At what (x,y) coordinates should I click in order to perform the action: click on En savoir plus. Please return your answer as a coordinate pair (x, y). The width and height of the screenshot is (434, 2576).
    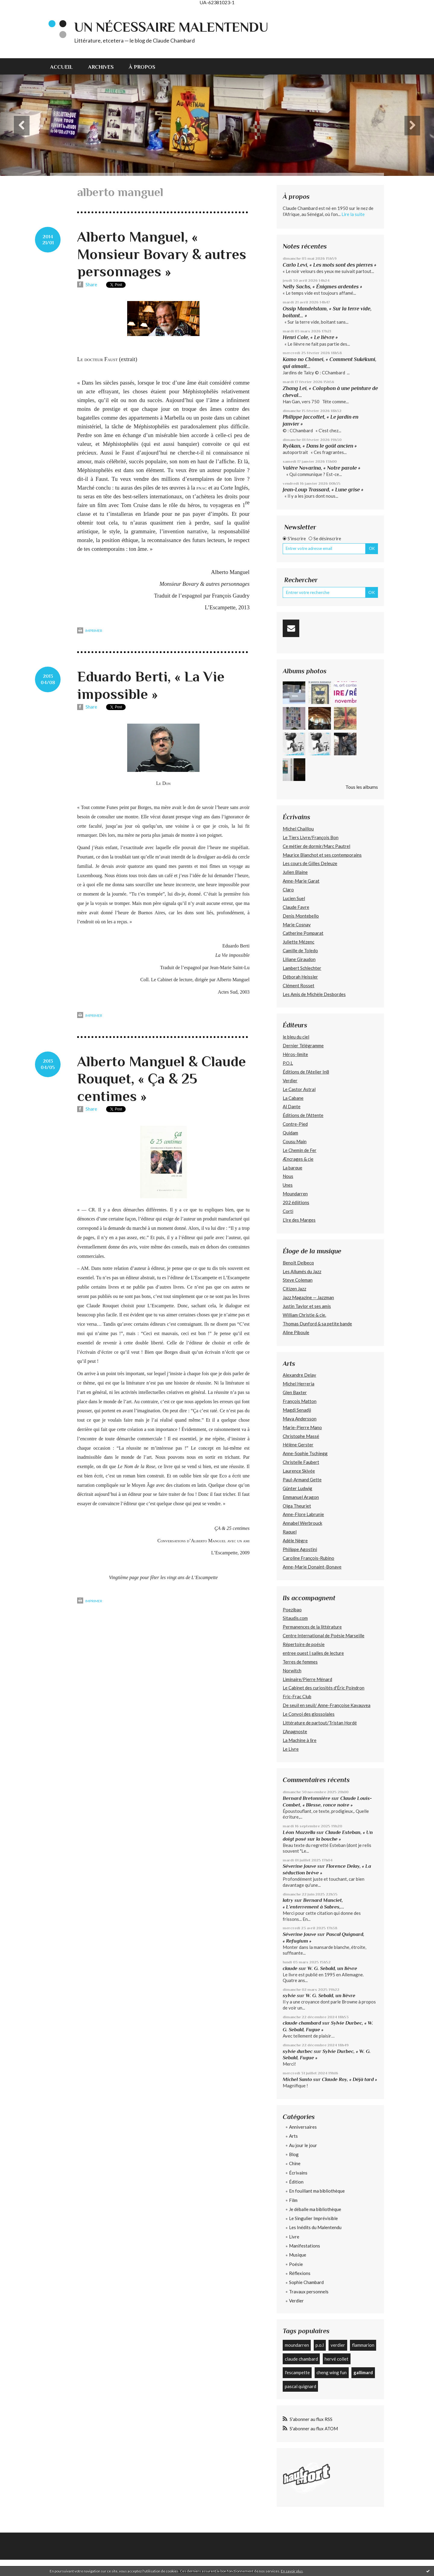
    Looking at the image, I should click on (292, 2571).